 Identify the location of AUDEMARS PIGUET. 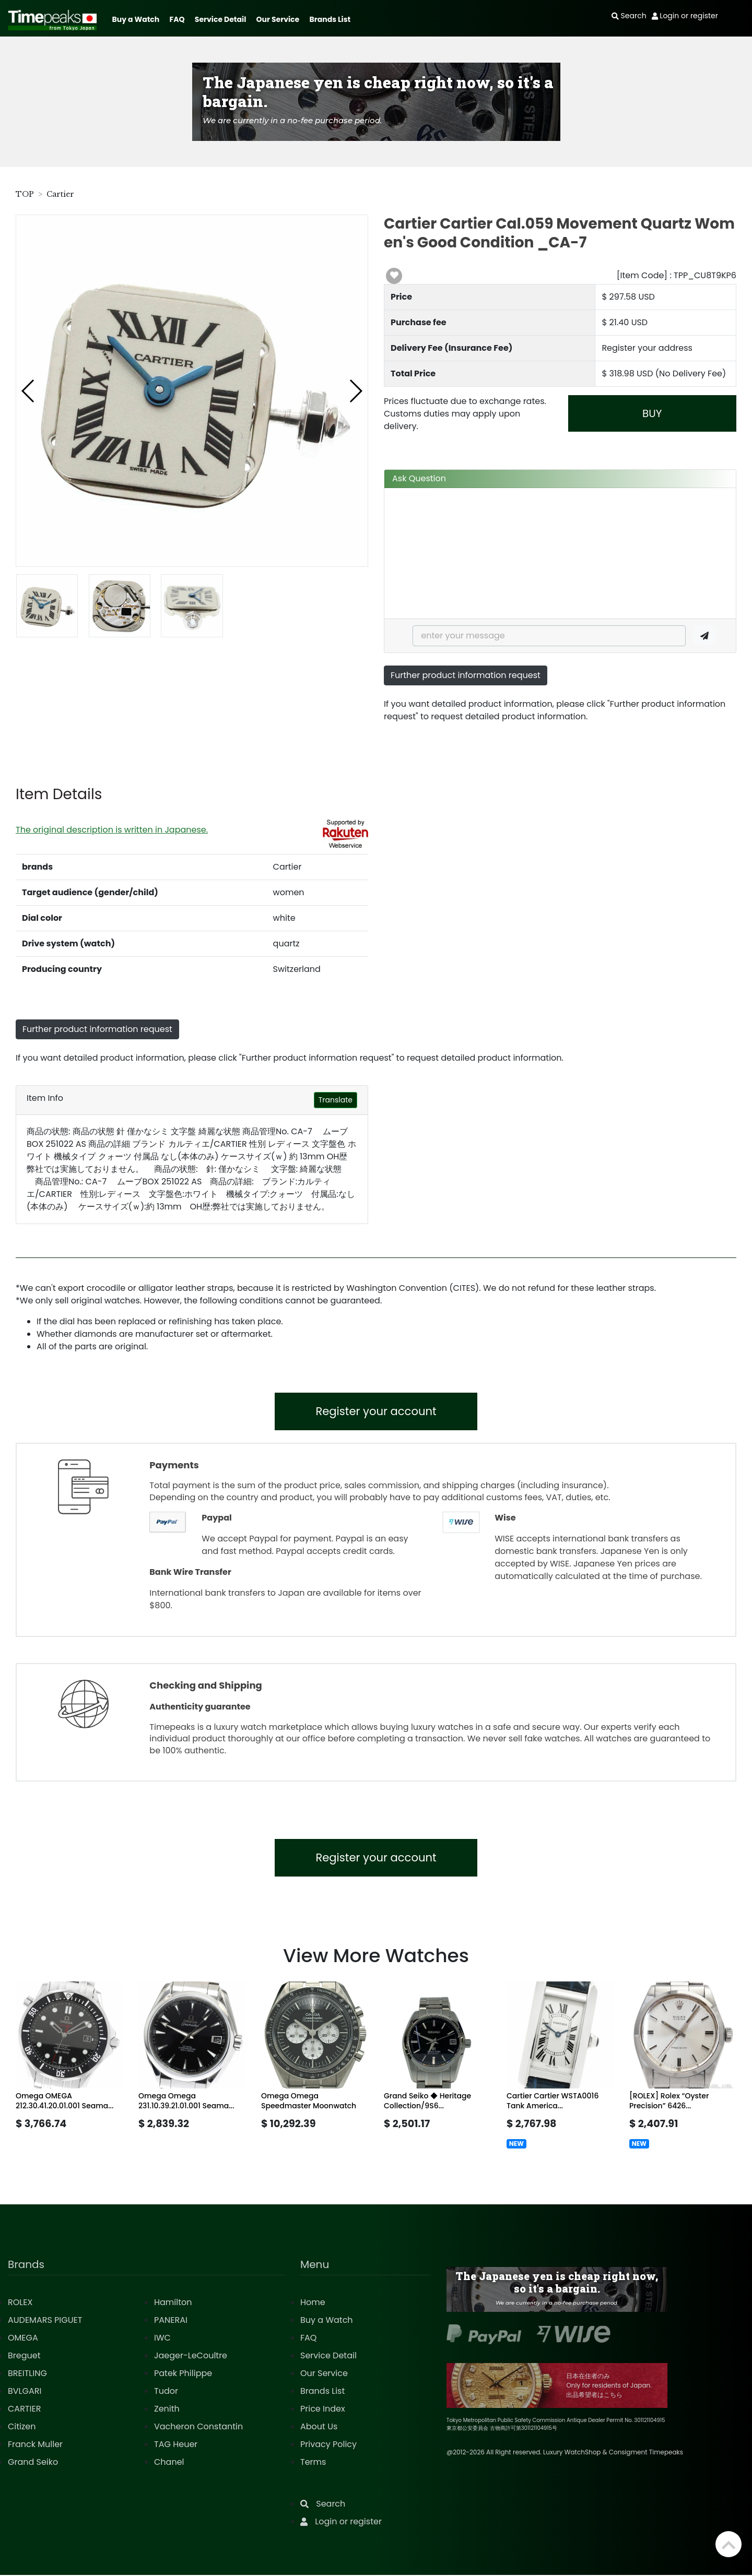
(45, 2321).